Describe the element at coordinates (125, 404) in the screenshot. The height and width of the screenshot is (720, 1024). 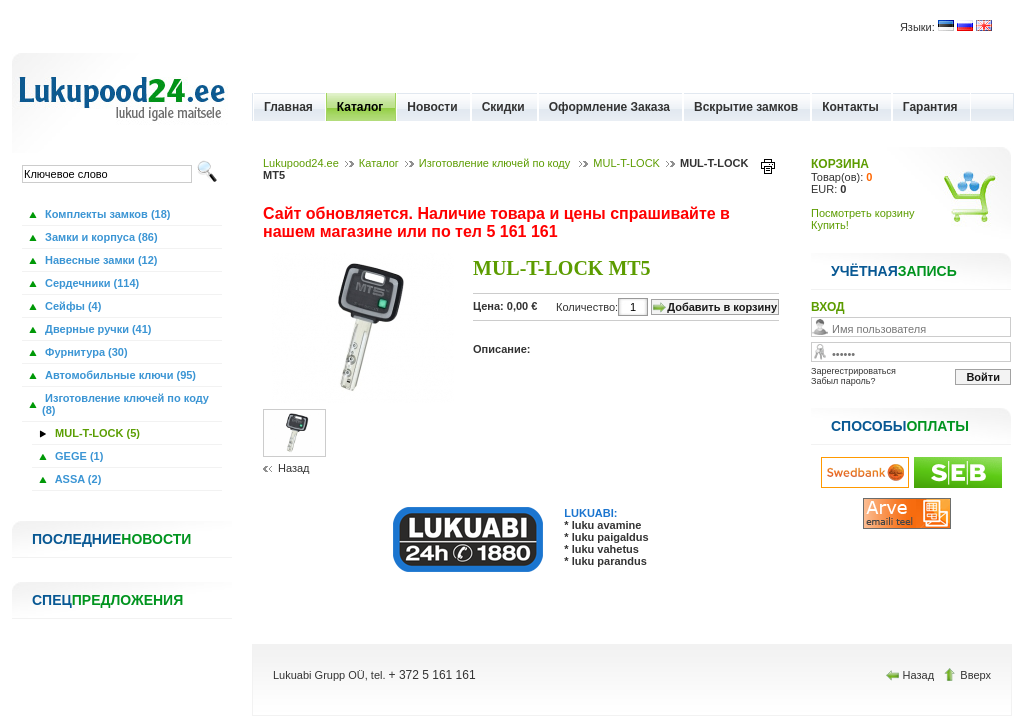
I see `Изготовление ключей по коду (8)` at that location.